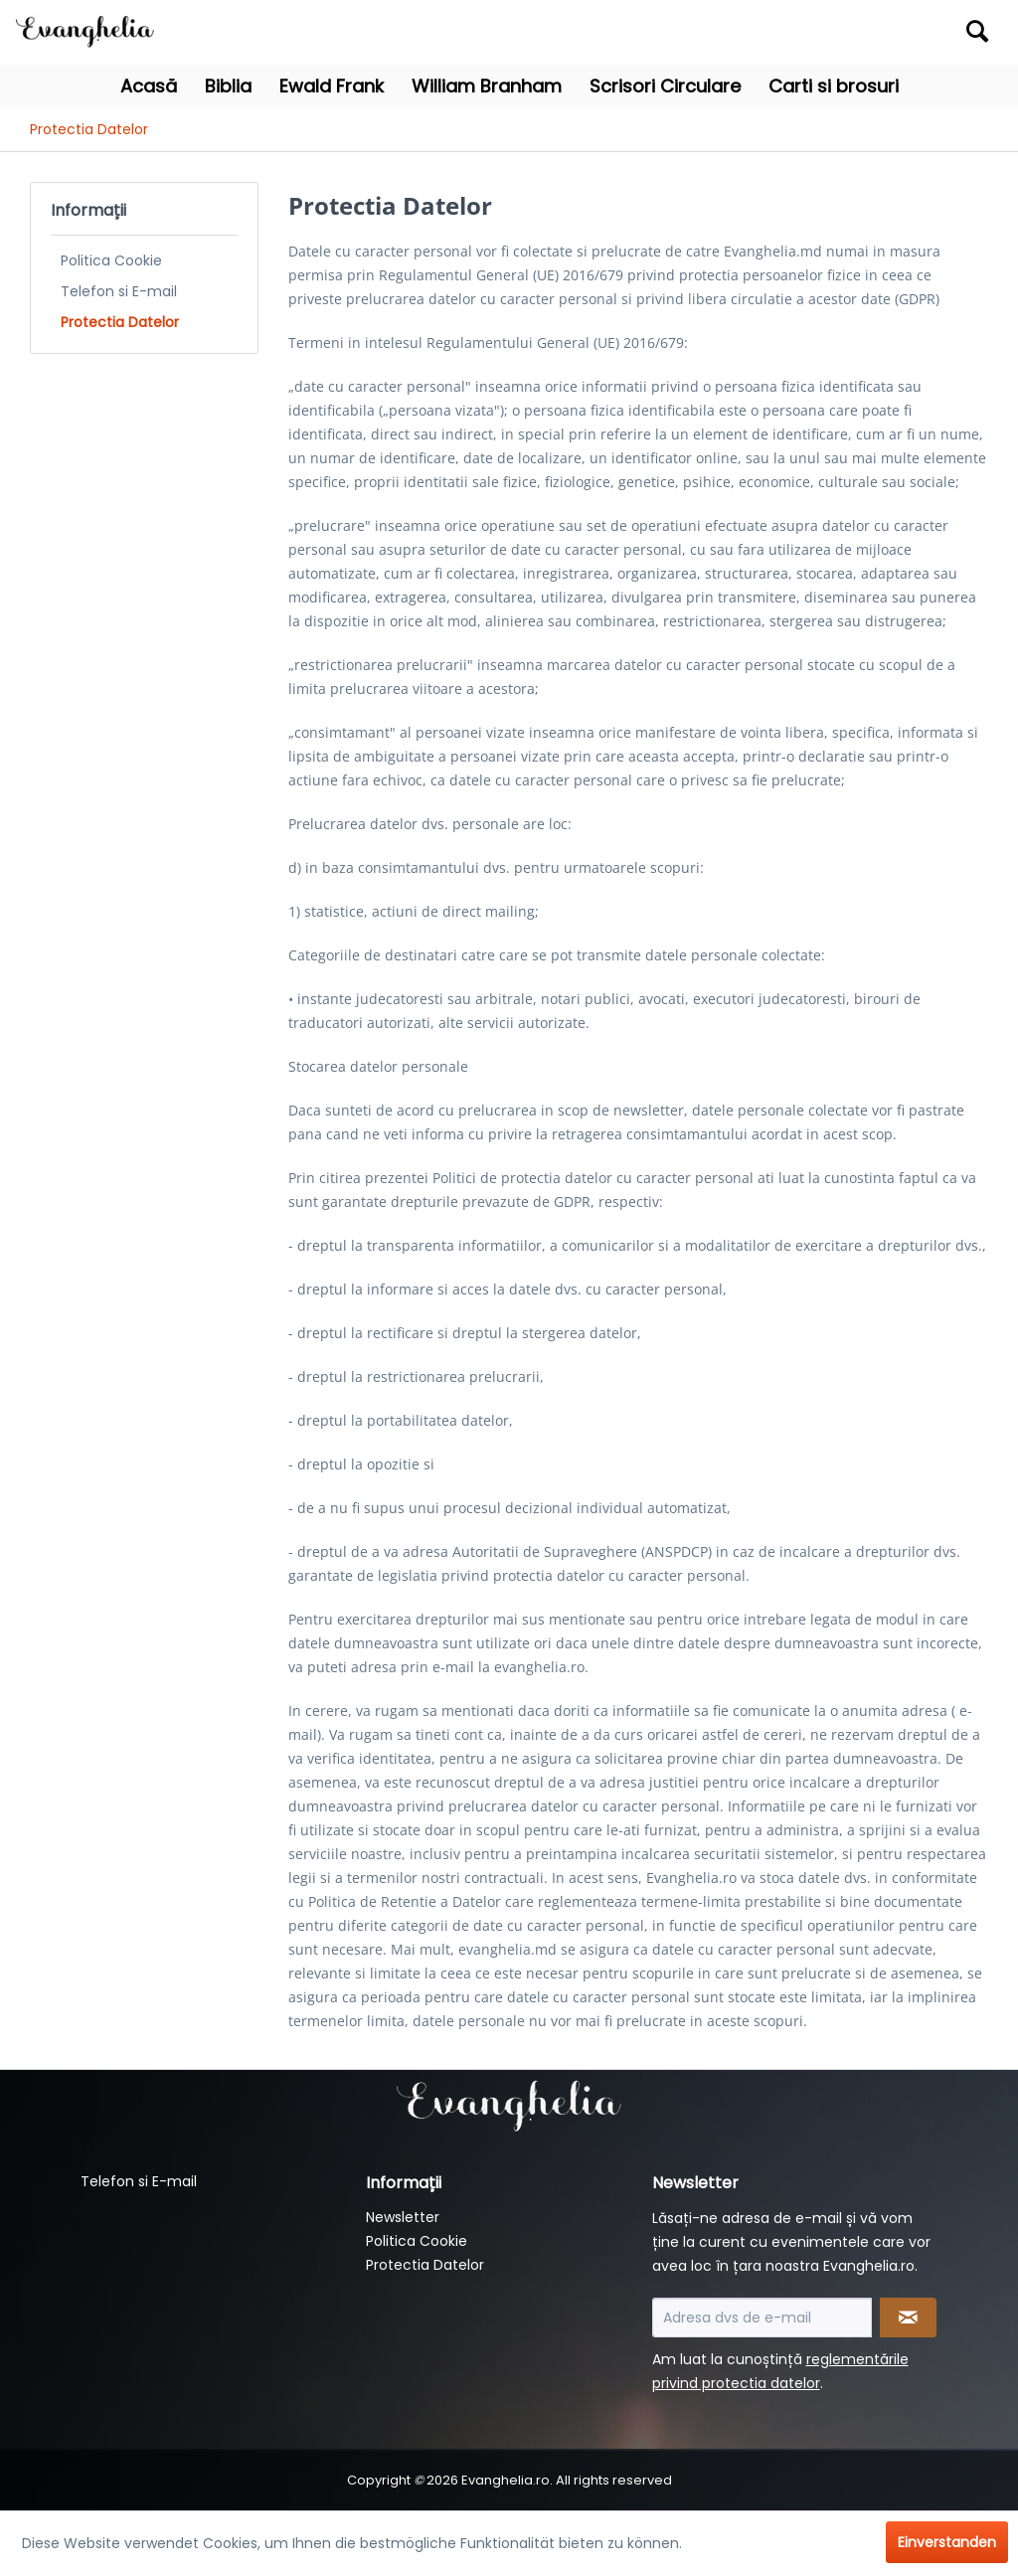 This screenshot has height=2576, width=1018. I want to click on [Newsletter abonnieren], so click(908, 2317).